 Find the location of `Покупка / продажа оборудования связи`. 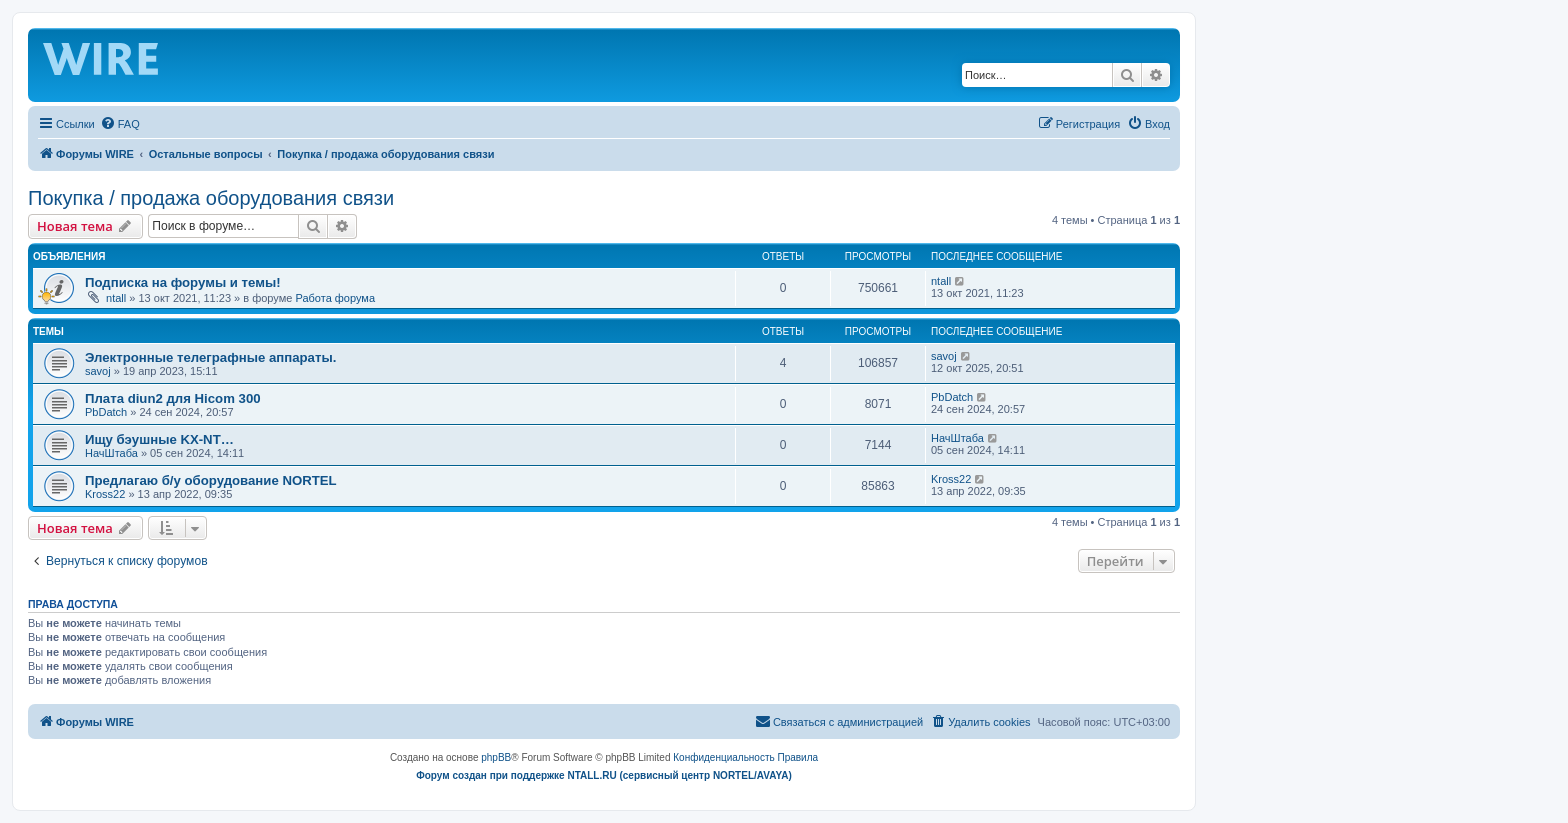

Покупка / продажа оборудования связи is located at coordinates (211, 198).